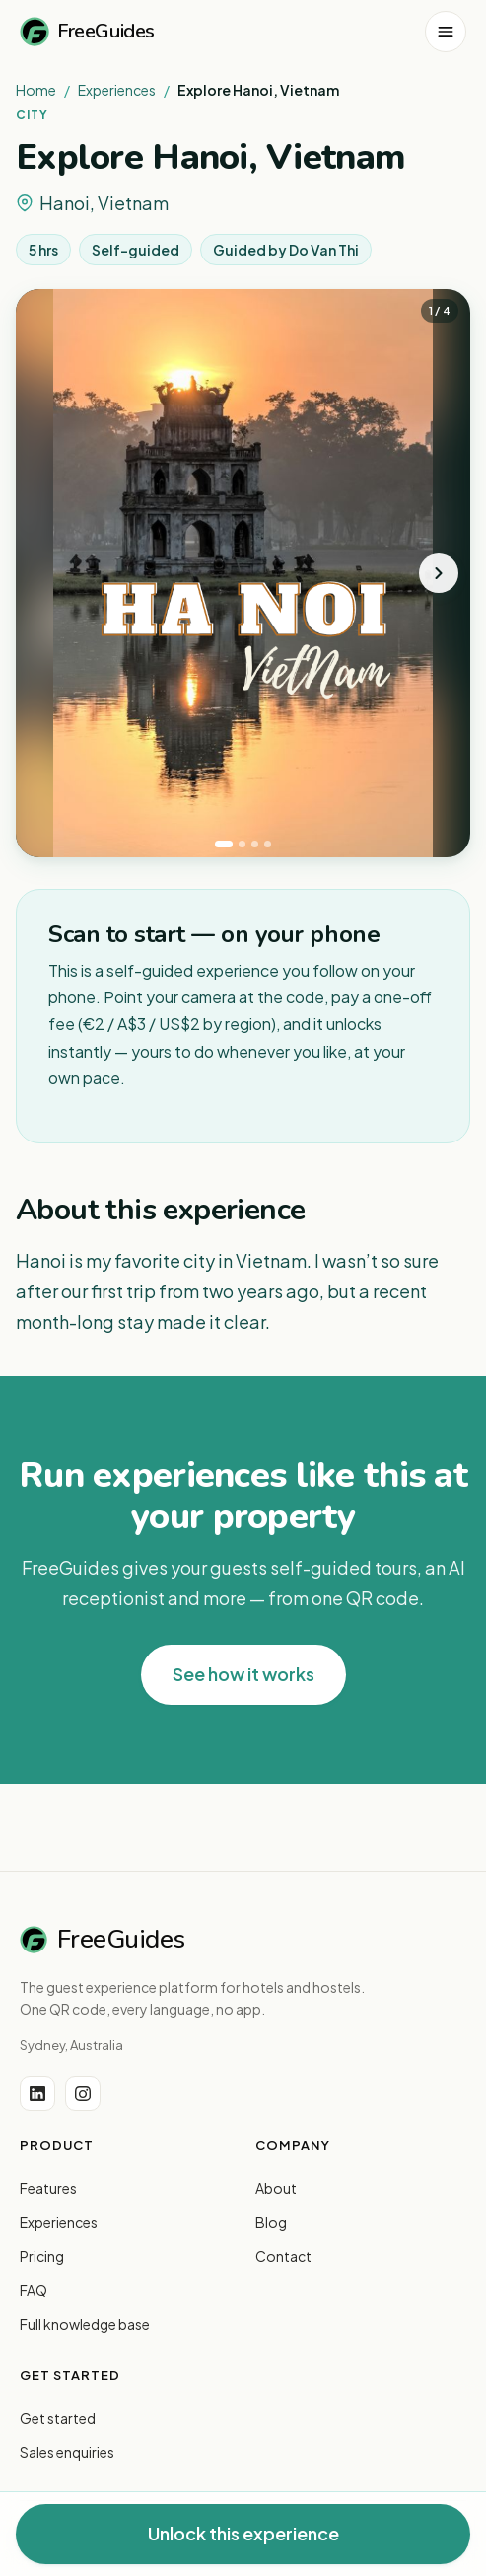 The width and height of the screenshot is (486, 2576). Describe the element at coordinates (67, 2452) in the screenshot. I see `Sales enquiries` at that location.